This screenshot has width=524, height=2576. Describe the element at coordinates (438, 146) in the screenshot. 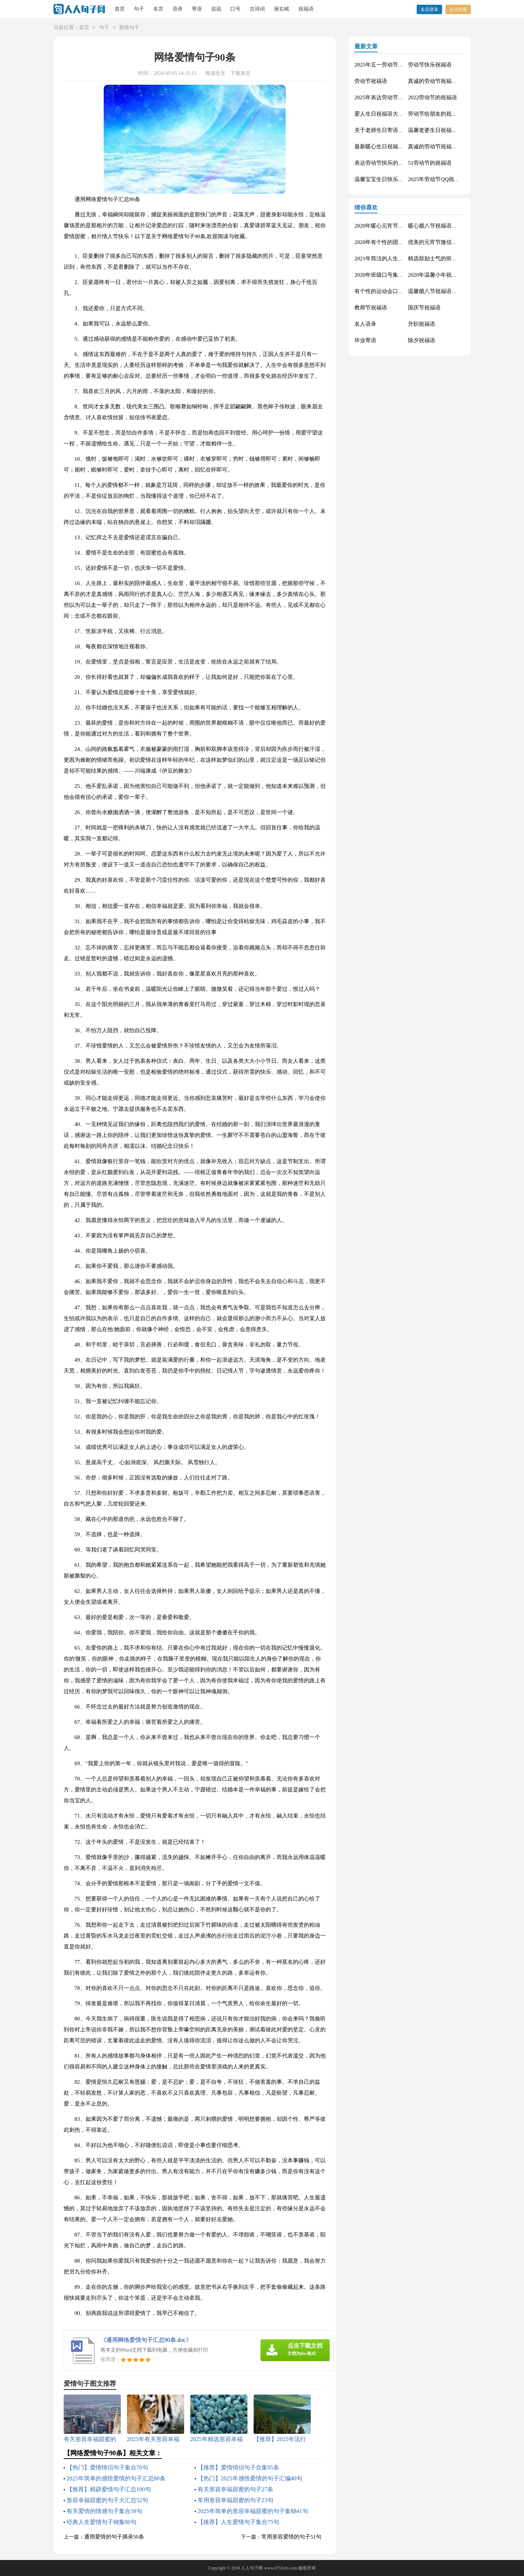

I see `真诚的劳动节祝福语42句` at that location.